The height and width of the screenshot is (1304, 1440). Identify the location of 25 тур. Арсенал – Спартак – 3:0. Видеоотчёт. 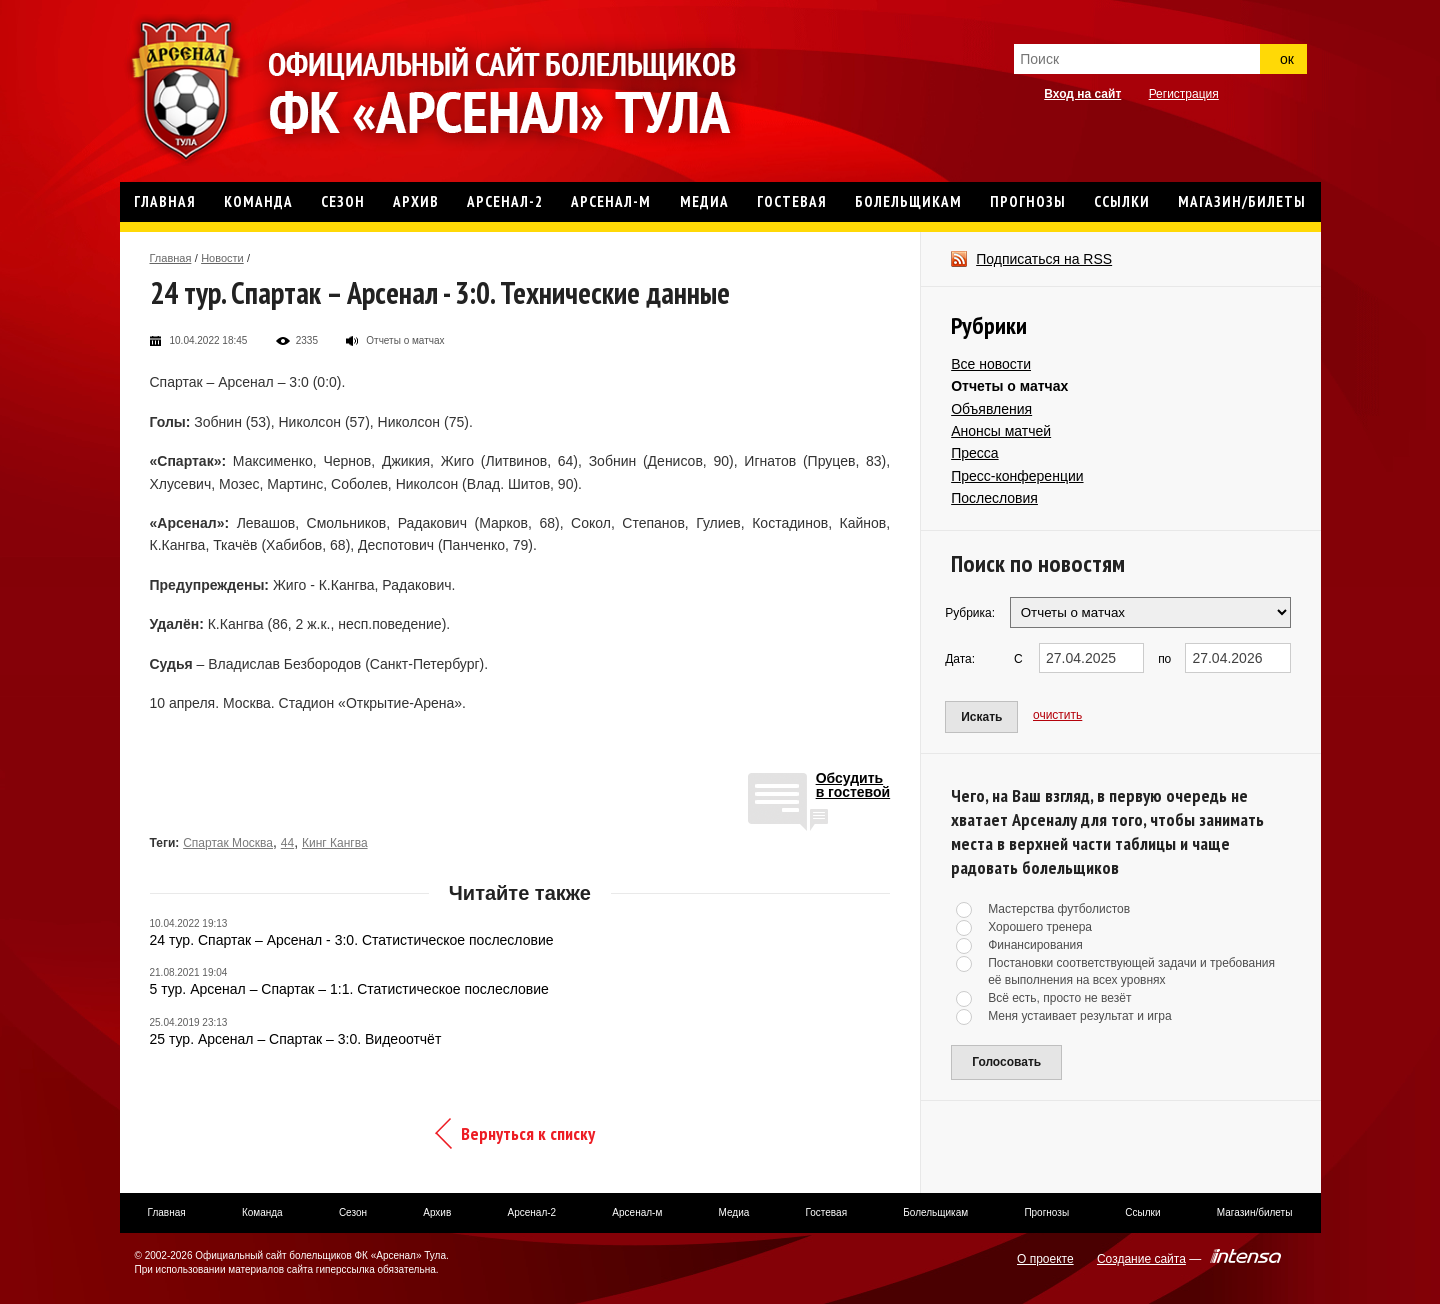
(296, 1039).